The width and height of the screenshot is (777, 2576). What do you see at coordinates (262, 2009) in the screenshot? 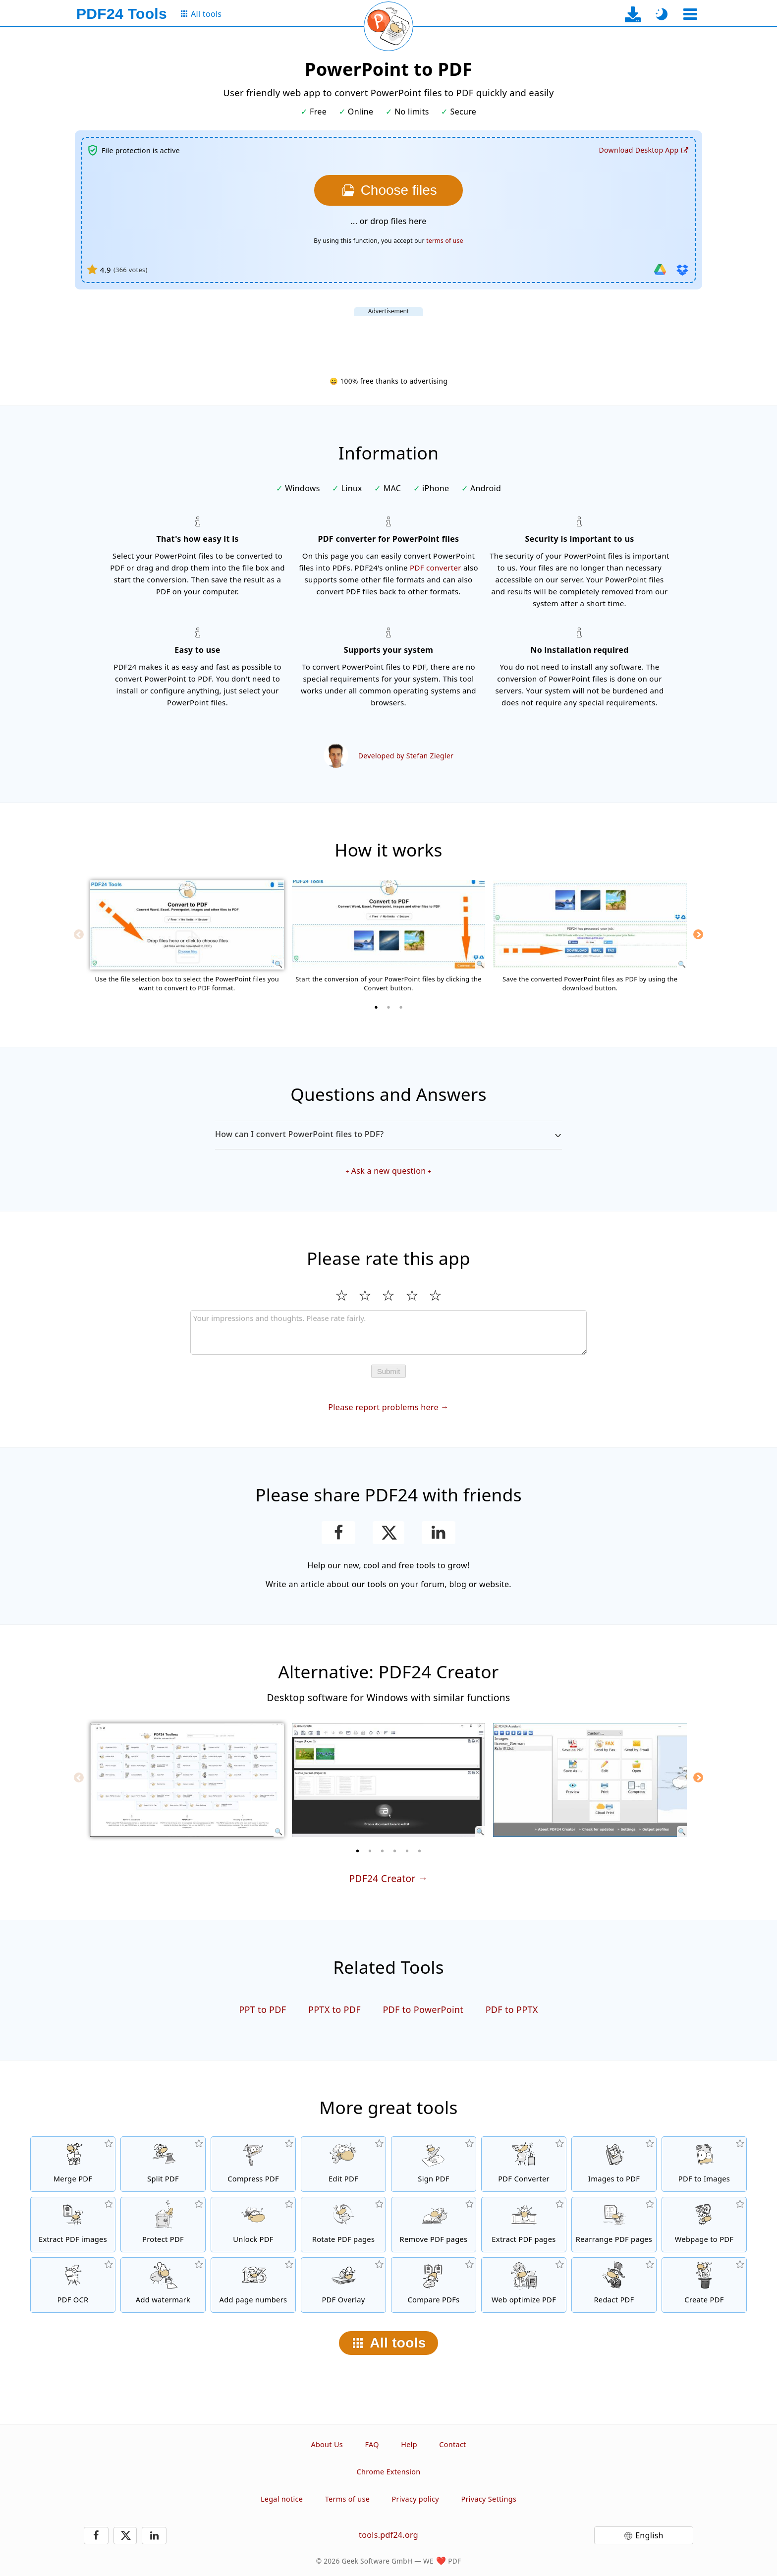
I see `PPT to PDF [Convert PPT to PDF]` at bounding box center [262, 2009].